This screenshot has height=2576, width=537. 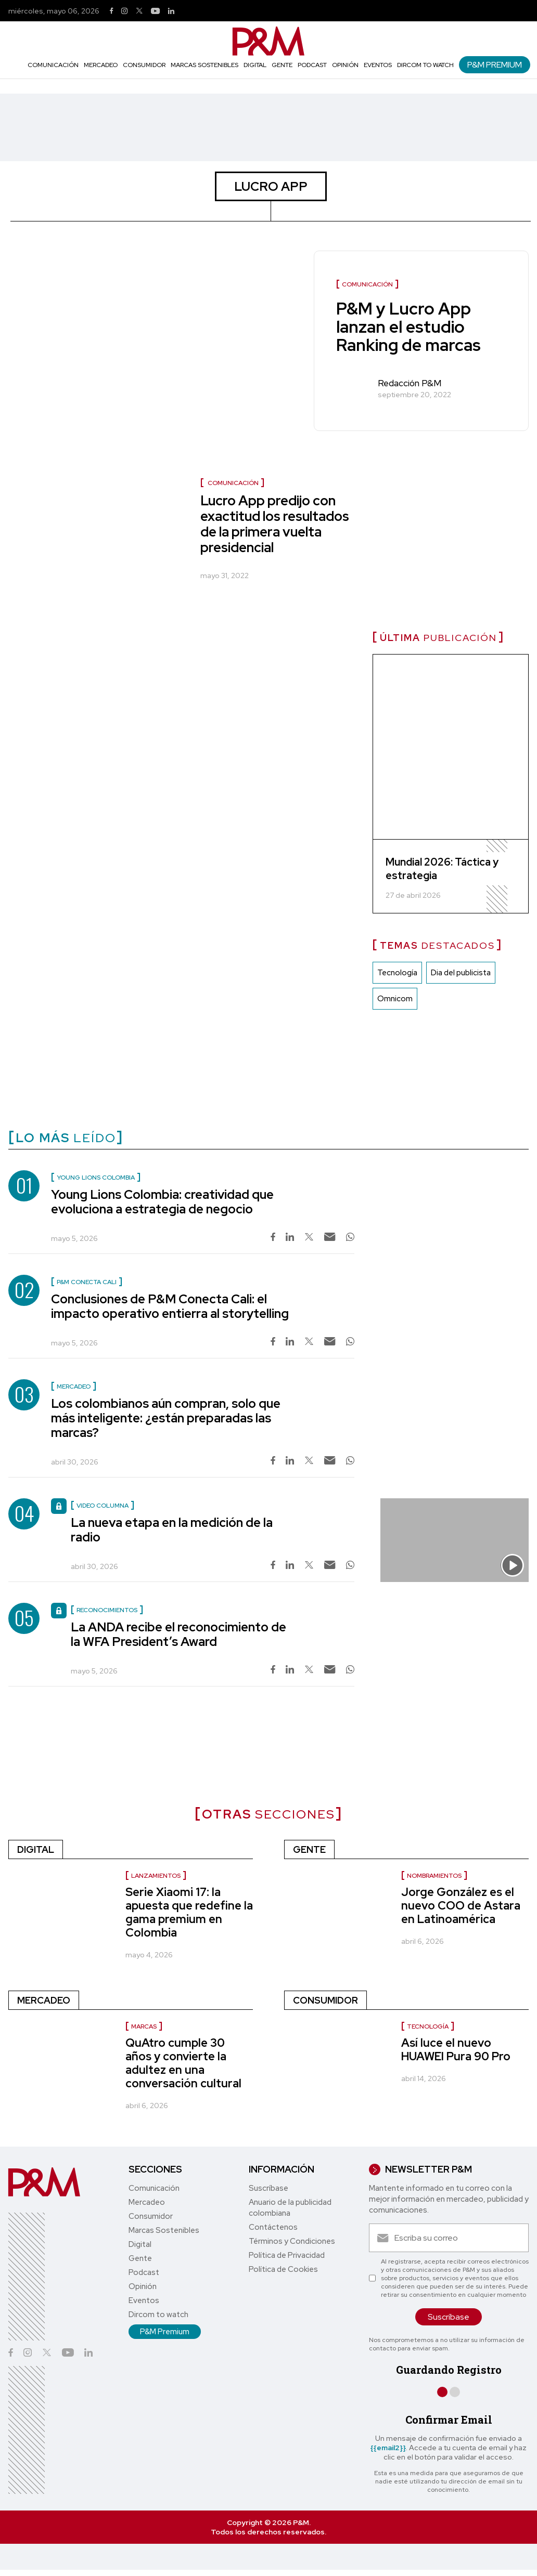 What do you see at coordinates (345, 65) in the screenshot?
I see `Opinión` at bounding box center [345, 65].